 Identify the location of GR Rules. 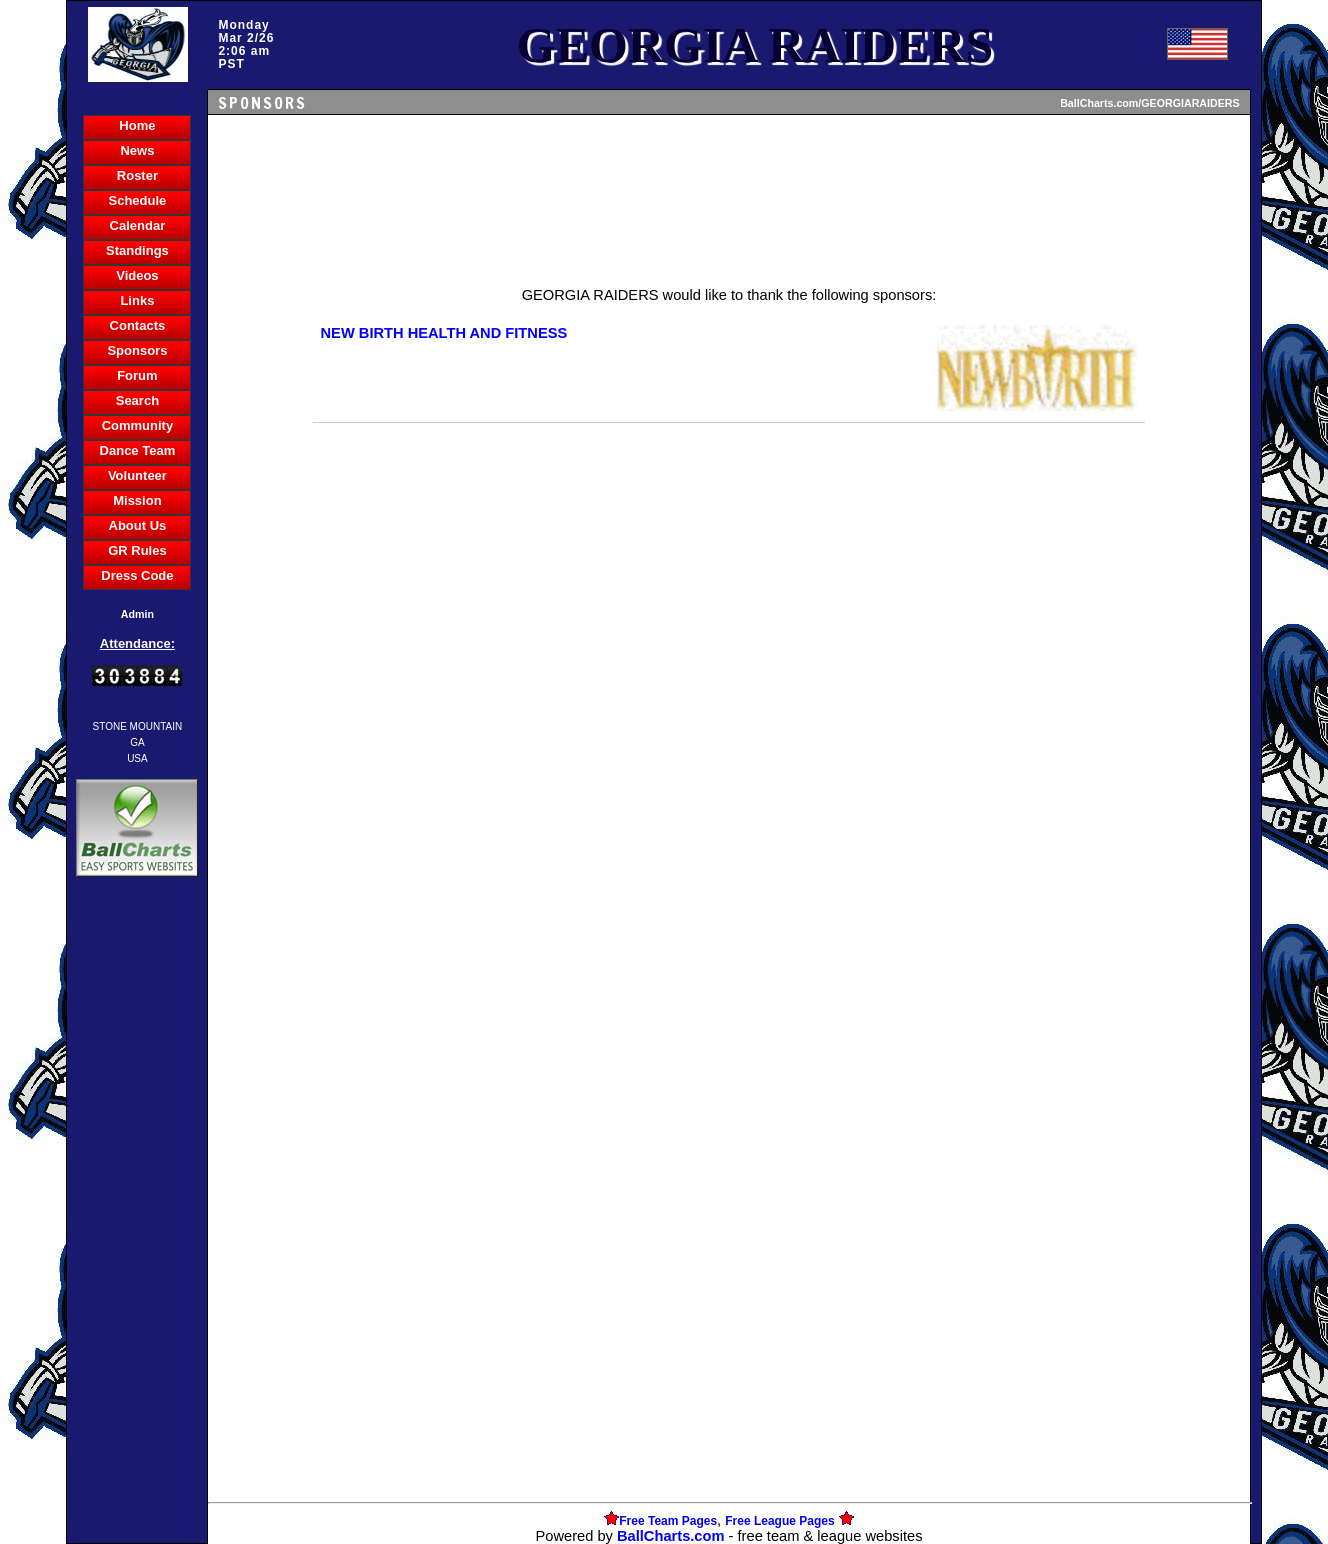
(137, 550).